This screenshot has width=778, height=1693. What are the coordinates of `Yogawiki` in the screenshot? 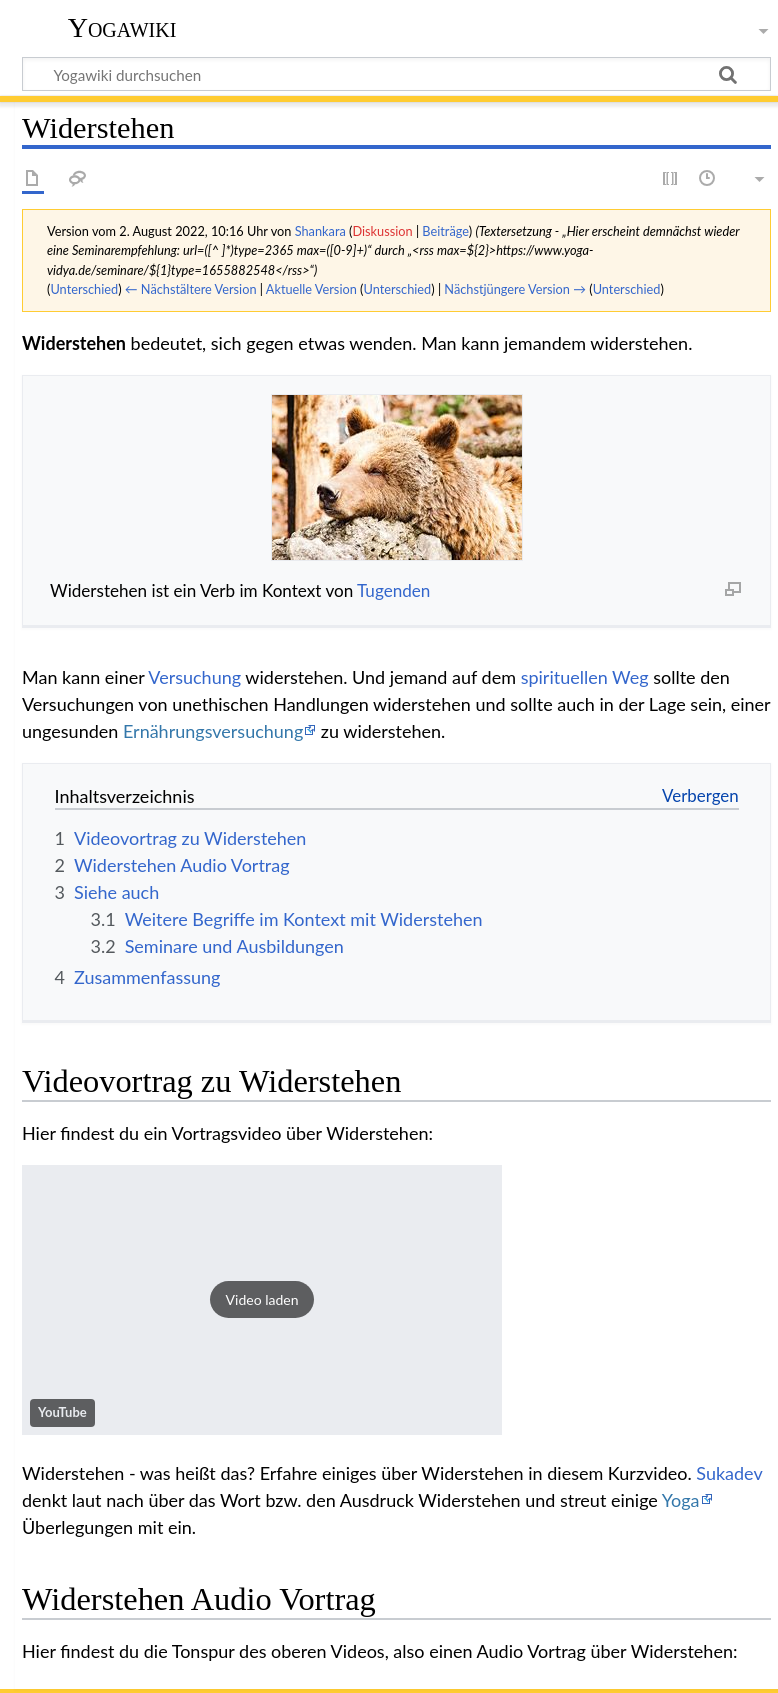 It's located at (122, 27).